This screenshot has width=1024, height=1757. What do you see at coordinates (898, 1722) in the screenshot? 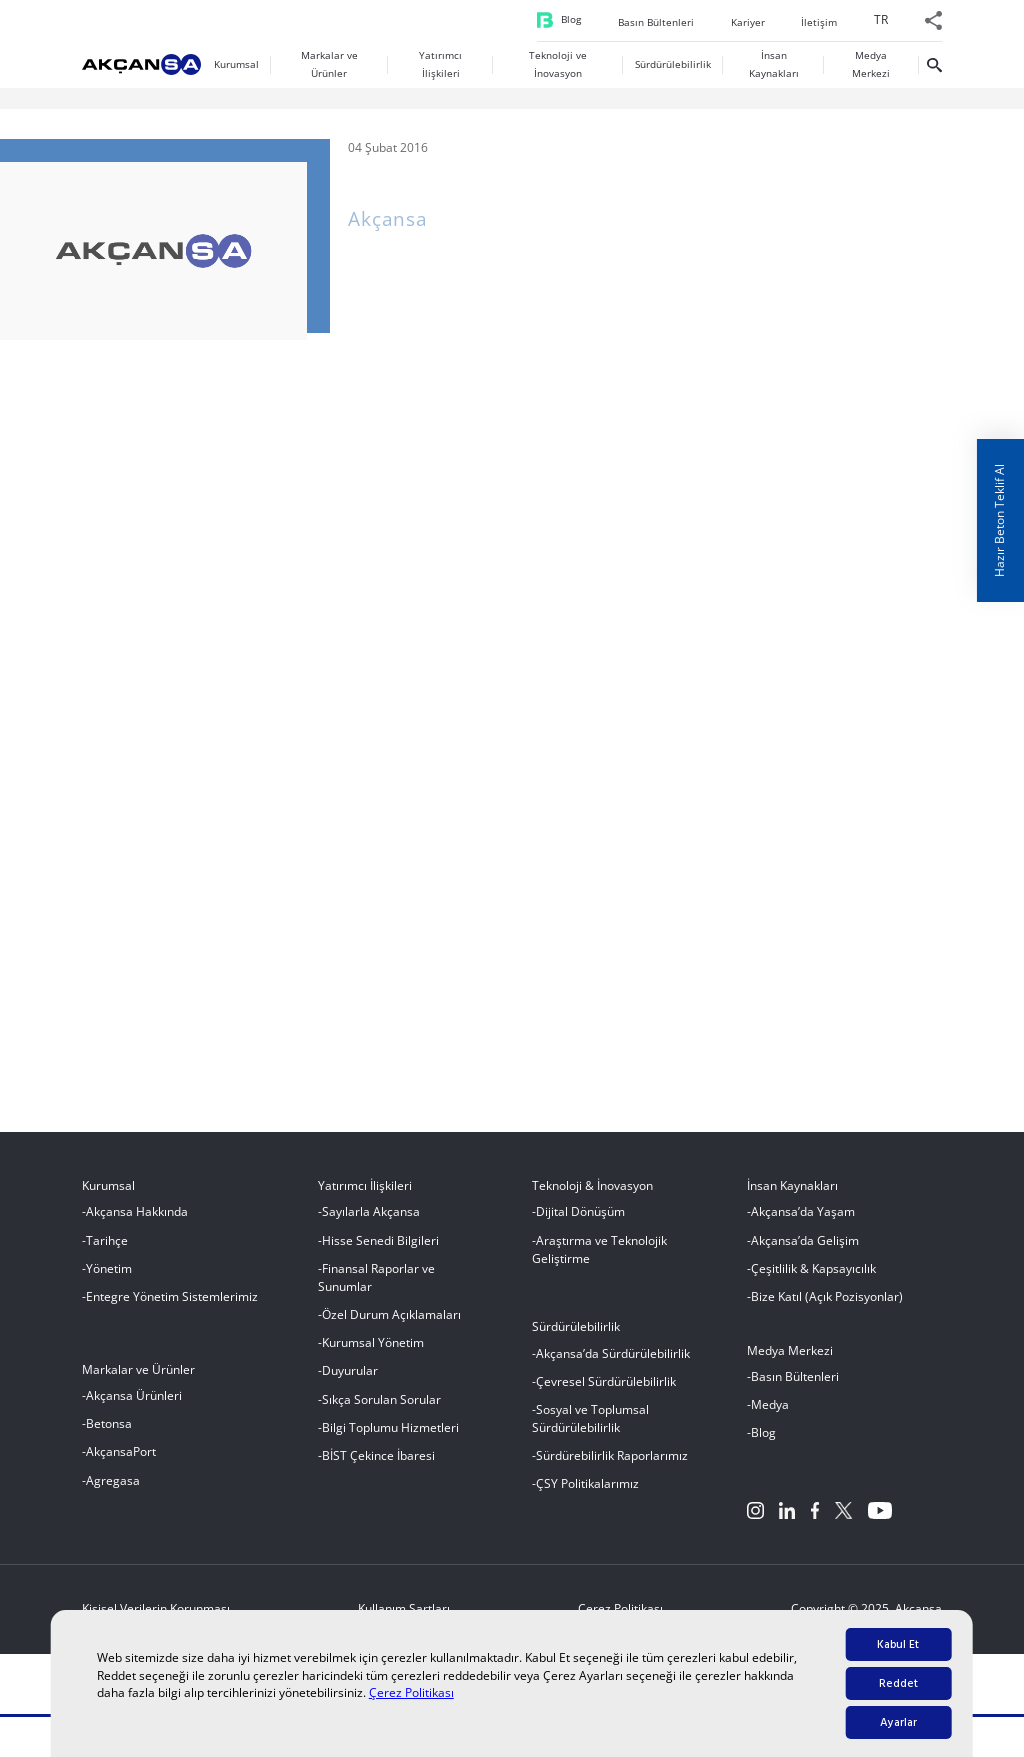
I see `Ayarlar` at bounding box center [898, 1722].